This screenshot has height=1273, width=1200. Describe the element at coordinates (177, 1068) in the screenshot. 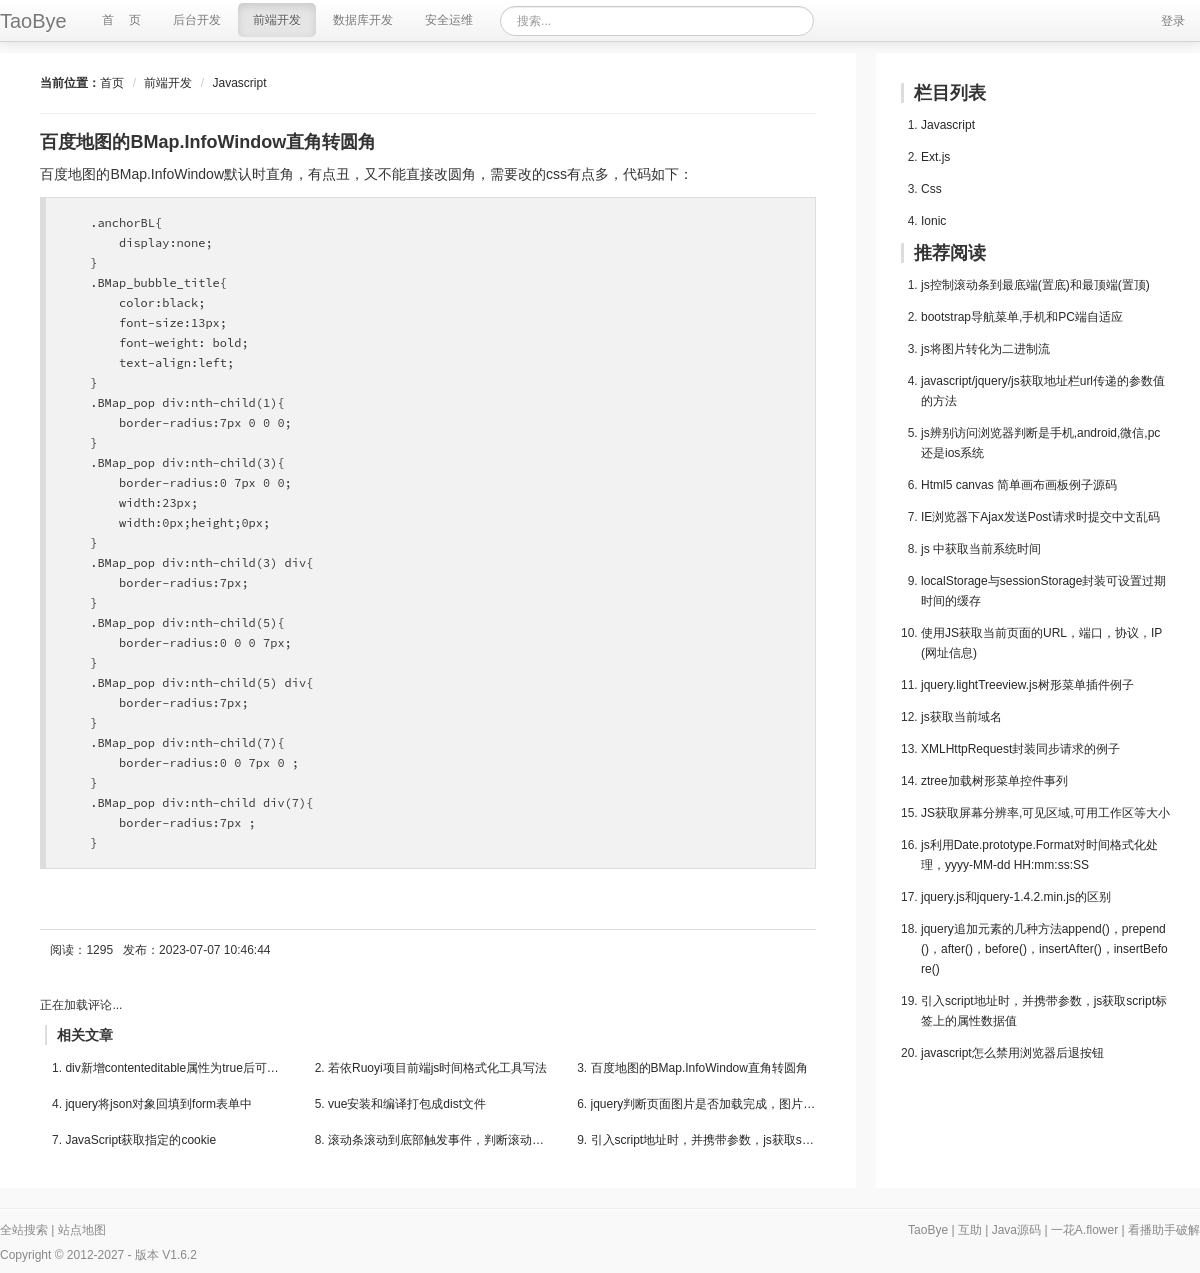

I see `div新增contenteditable属性为true后可以编辑div中...` at that location.